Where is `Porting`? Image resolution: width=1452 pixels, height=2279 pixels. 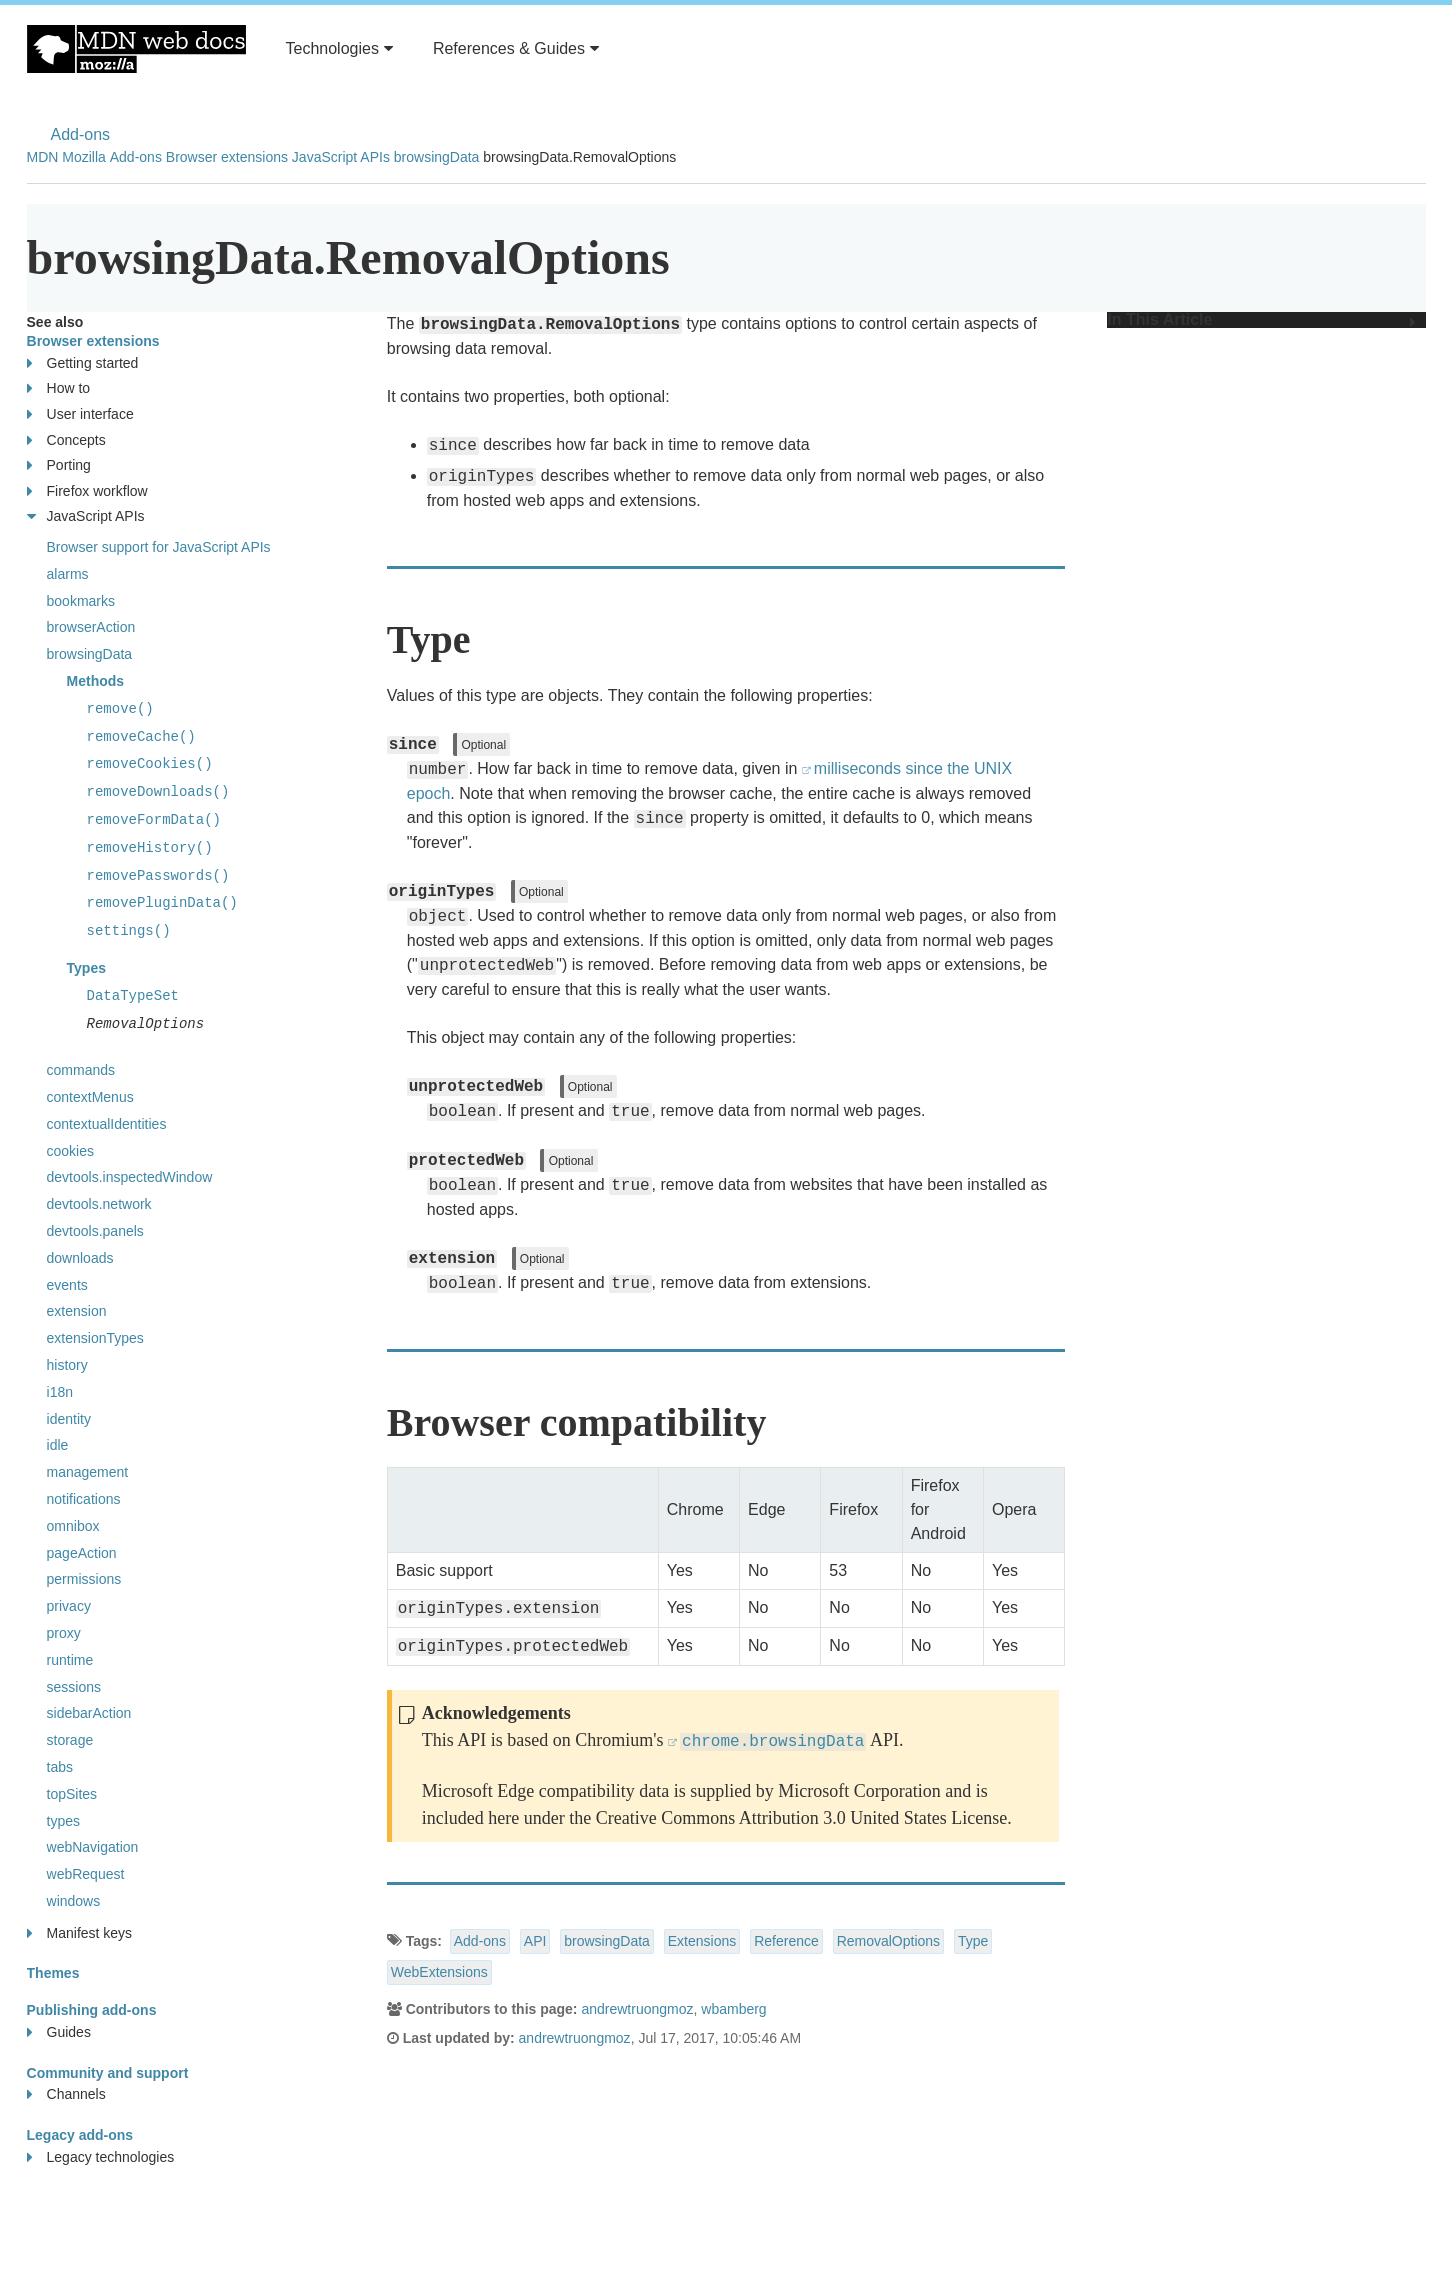 Porting is located at coordinates (59, 465).